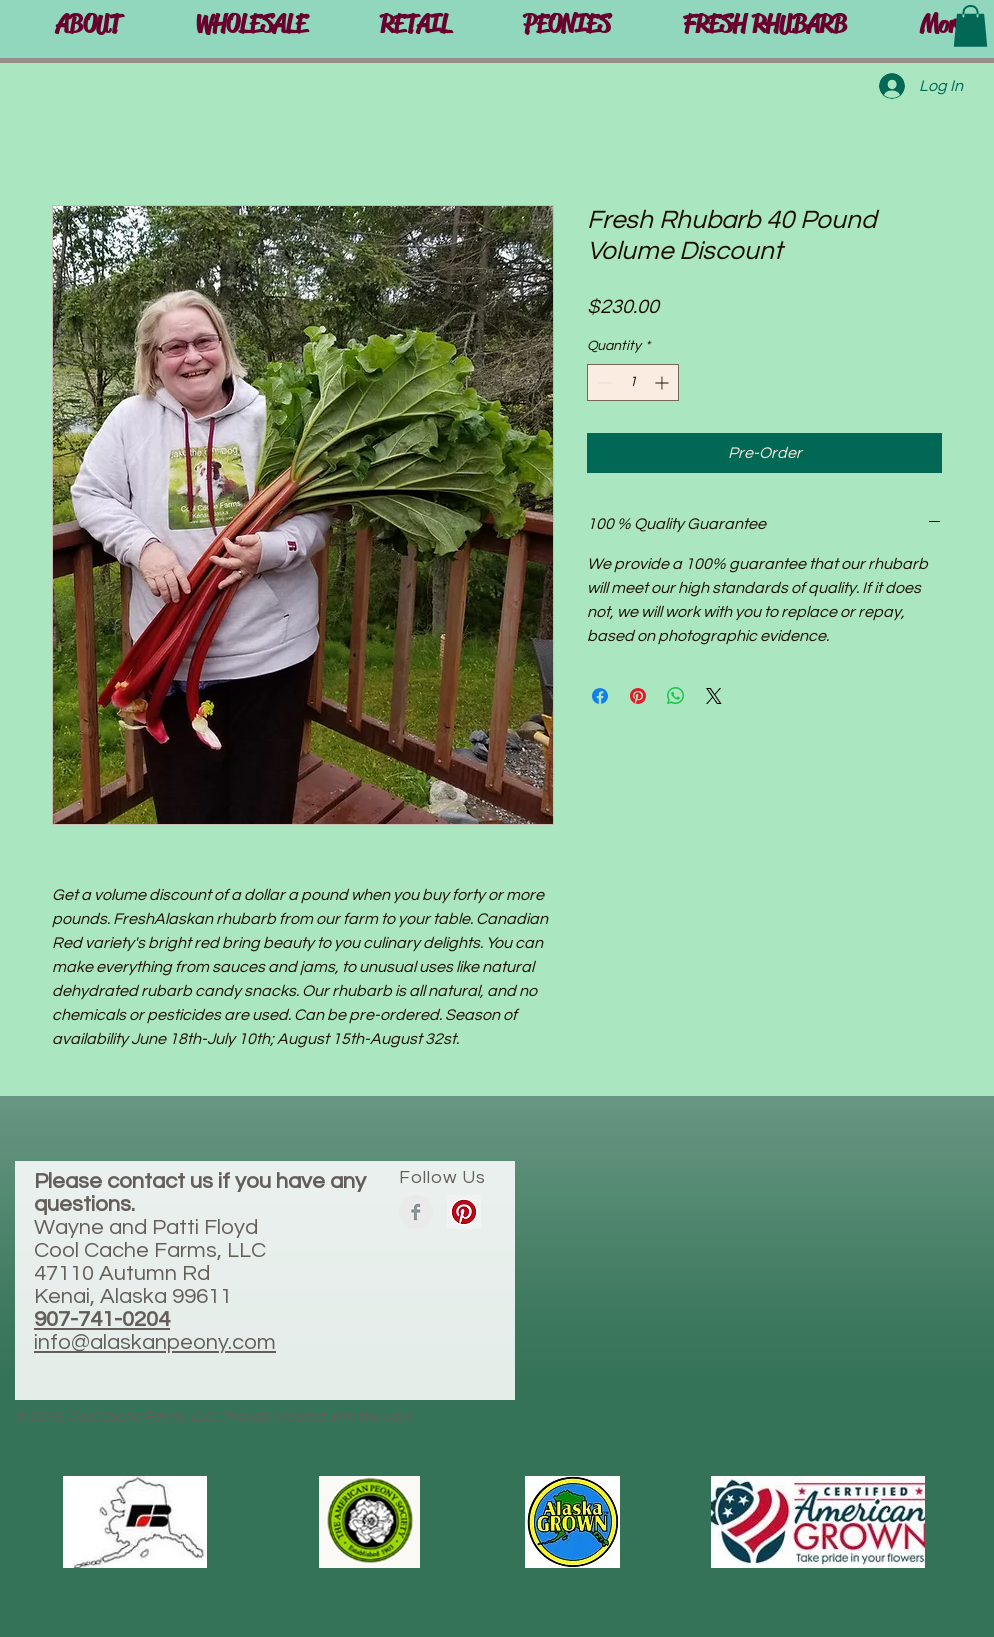  I want to click on [Share on WhatsApp], so click(676, 696).